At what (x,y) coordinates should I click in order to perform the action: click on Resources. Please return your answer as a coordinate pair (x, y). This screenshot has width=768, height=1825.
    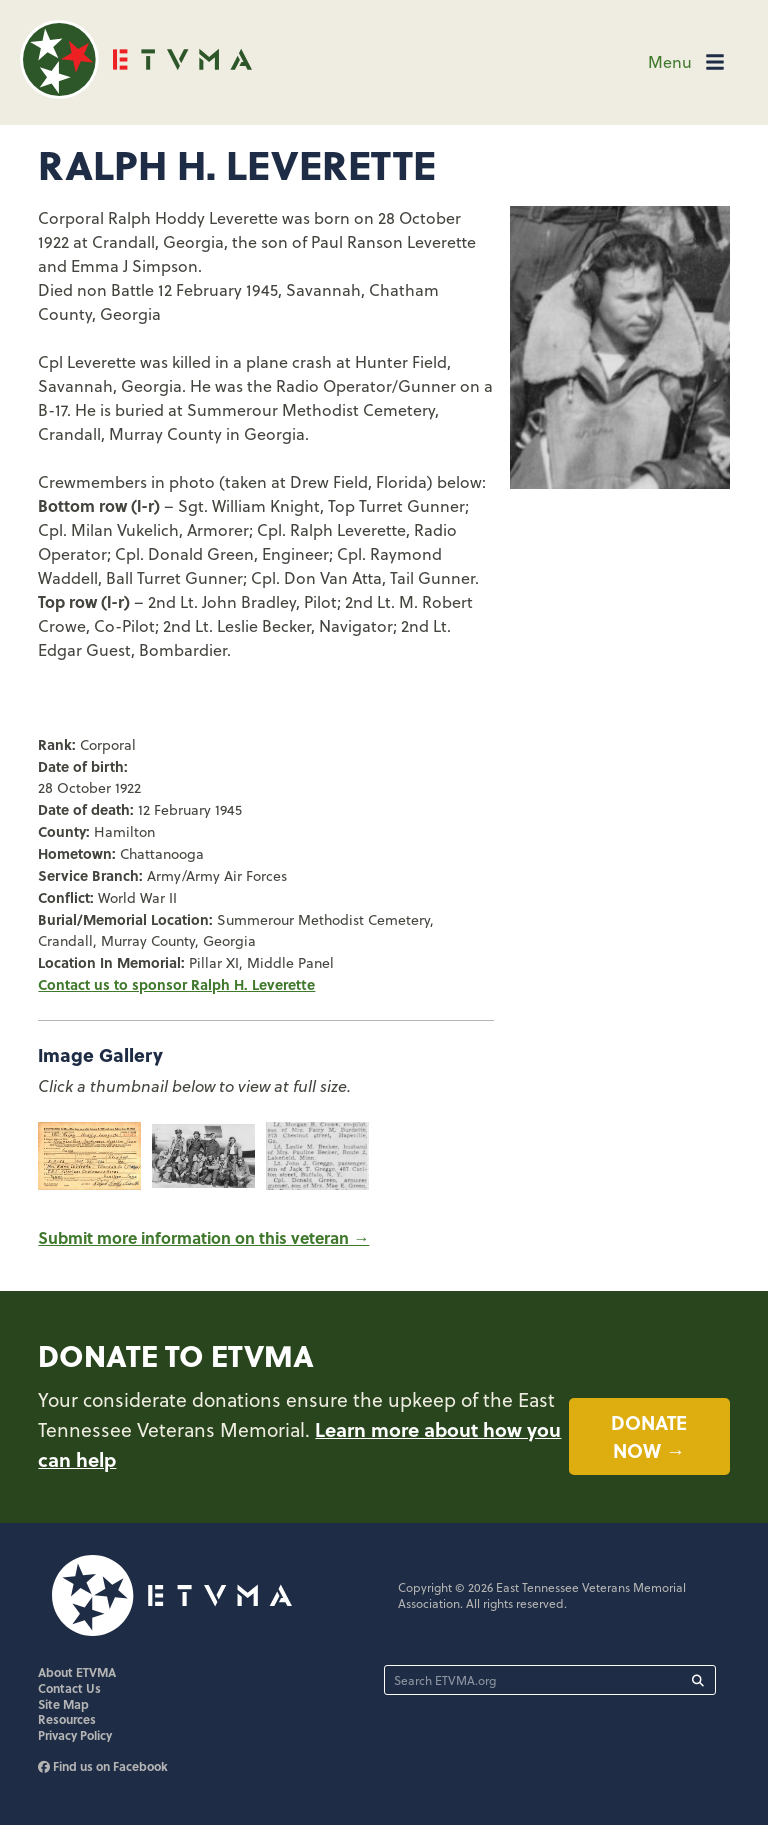
    Looking at the image, I should click on (67, 1719).